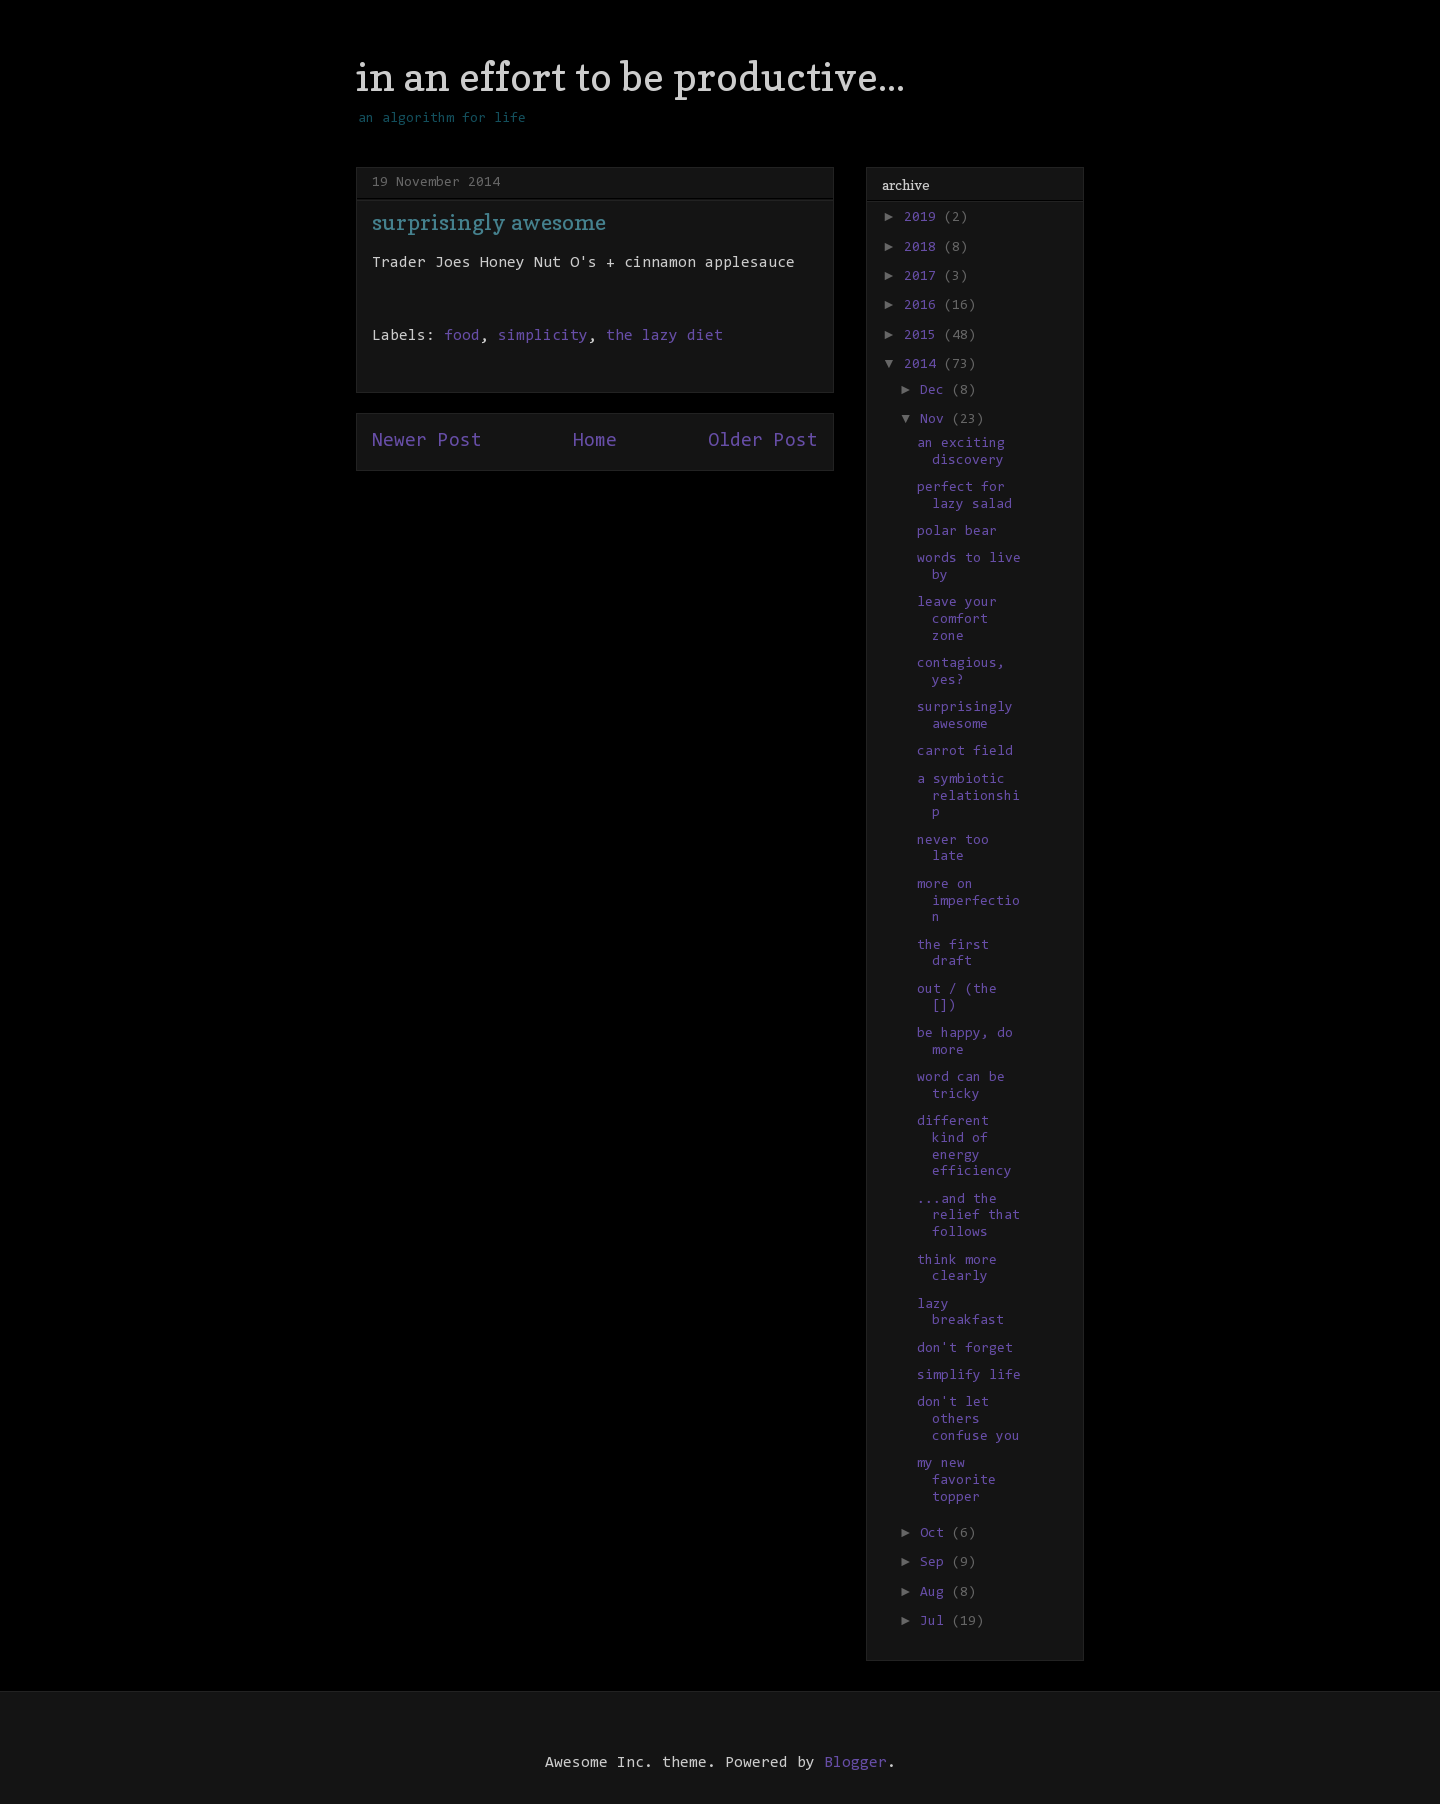  Describe the element at coordinates (664, 336) in the screenshot. I see `the lazy diet` at that location.